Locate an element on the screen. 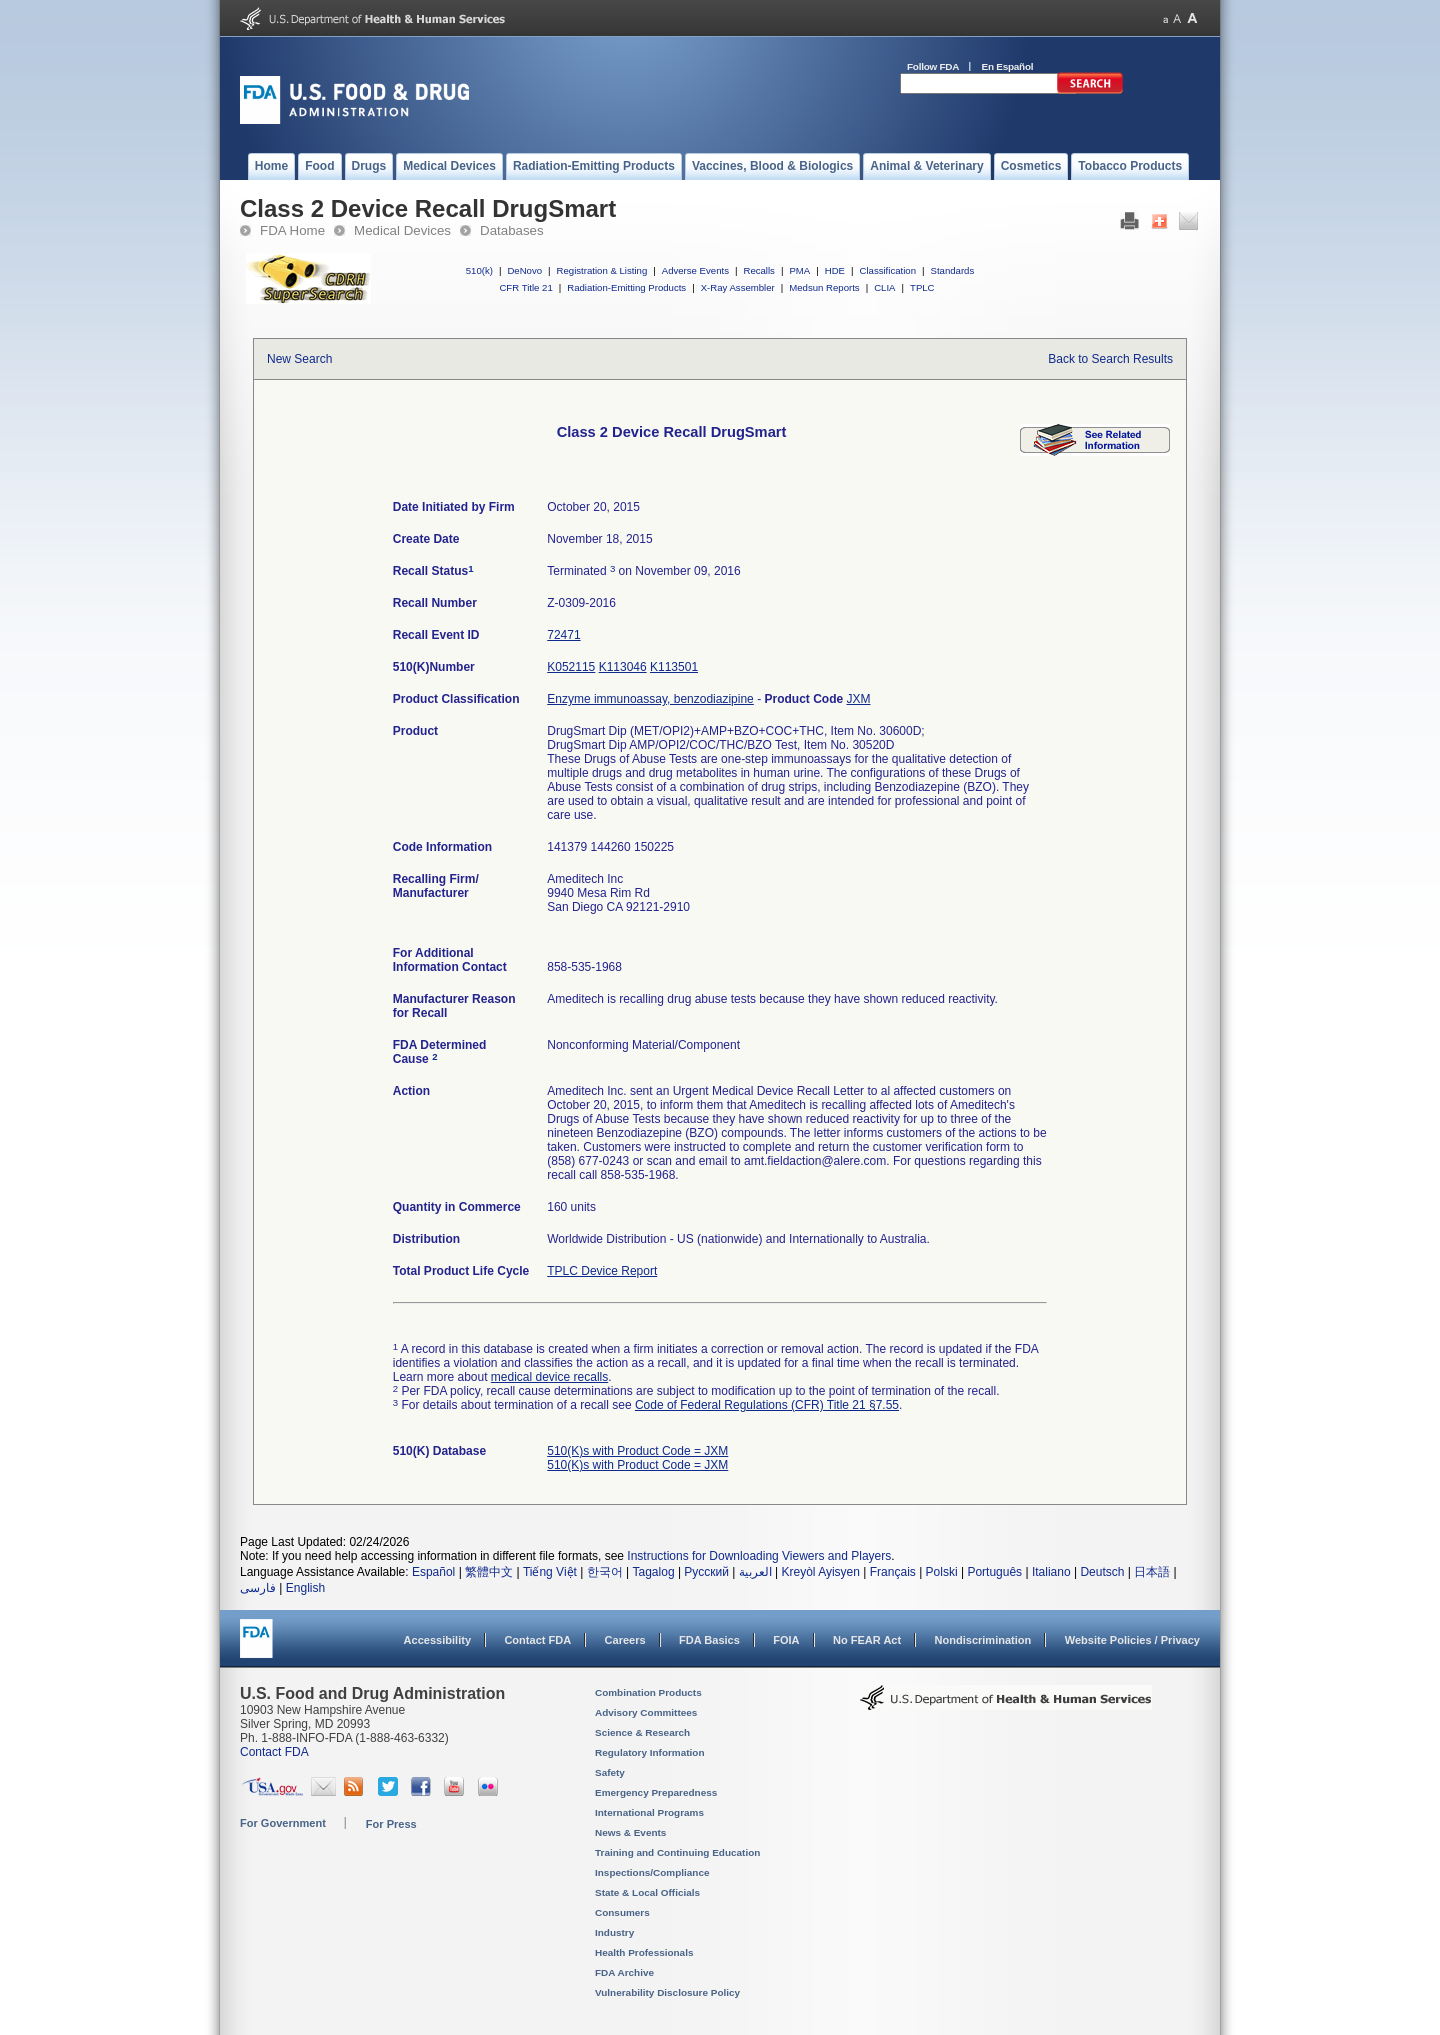 This screenshot has width=1440, height=2035. Kreyòl Ayisyen is located at coordinates (820, 1572).